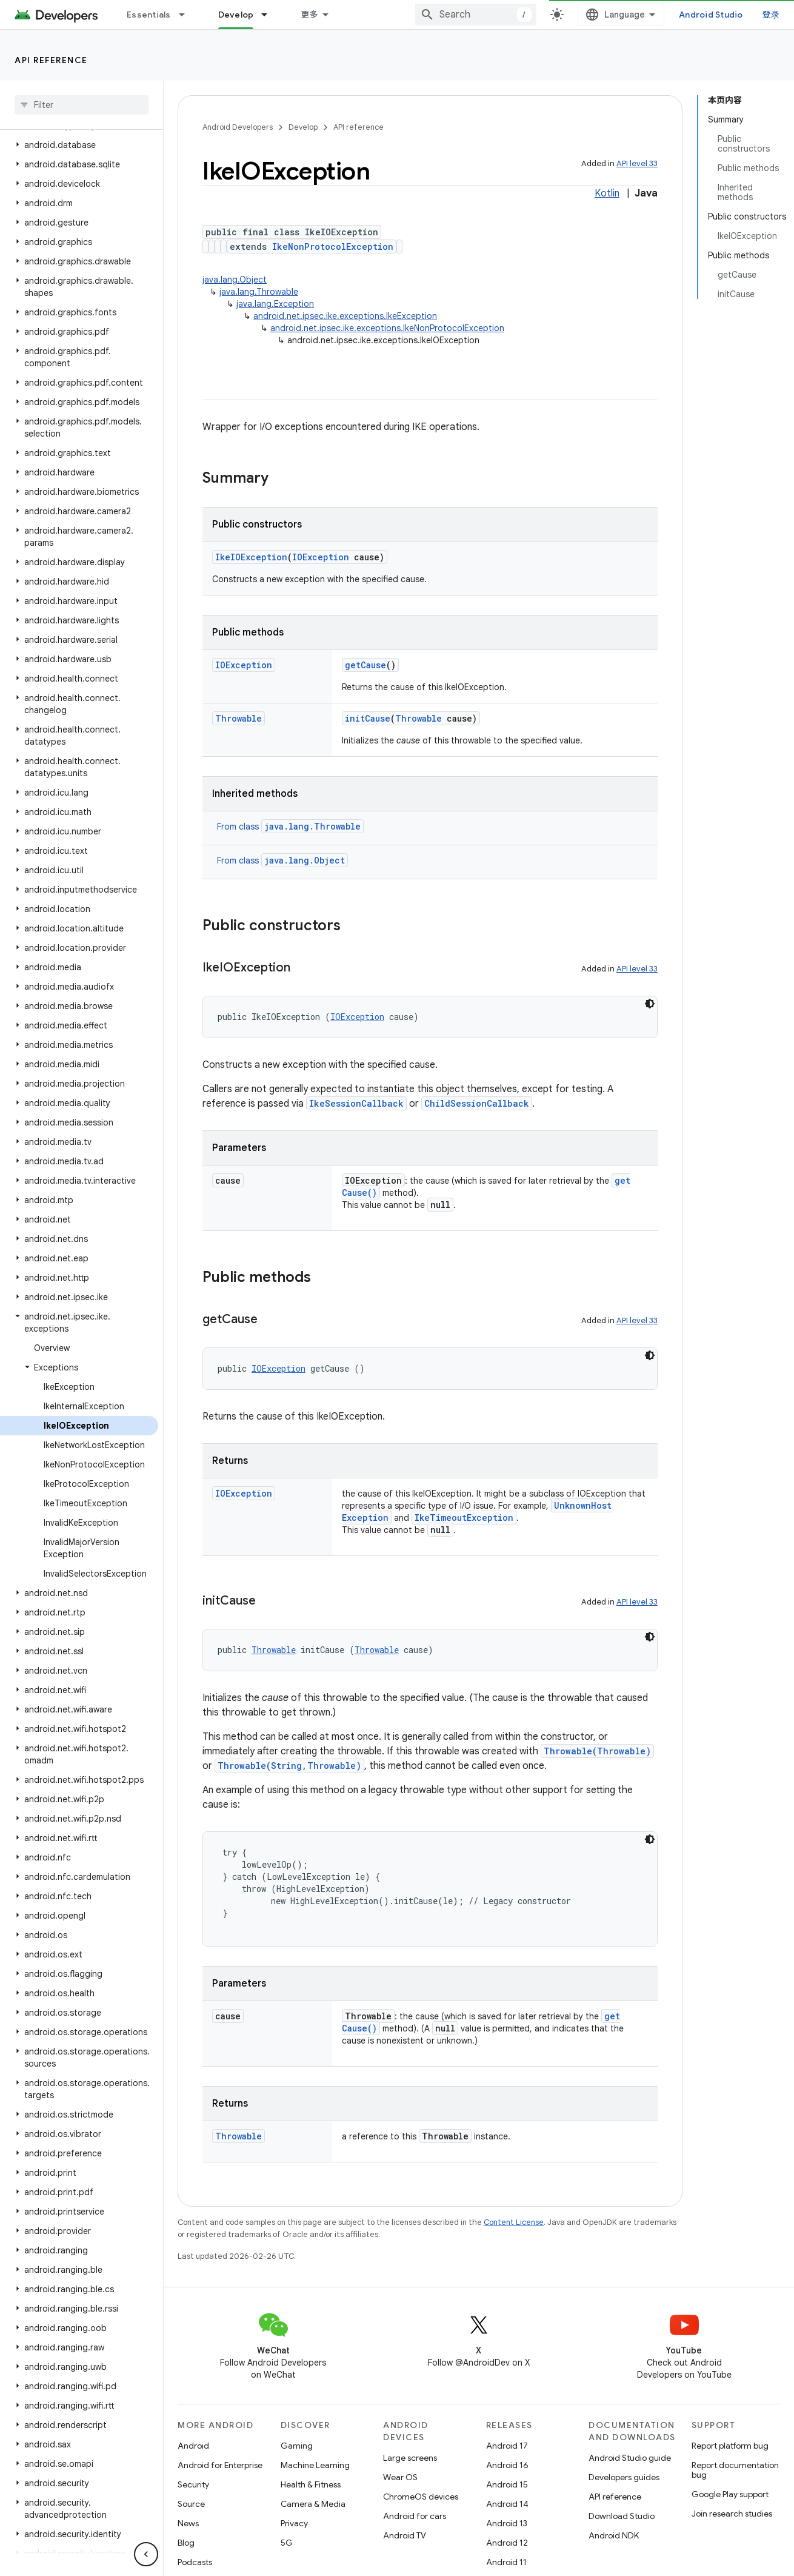 This screenshot has height=2576, width=794. Describe the element at coordinates (630, 2457) in the screenshot. I see `Android Studio guide` at that location.